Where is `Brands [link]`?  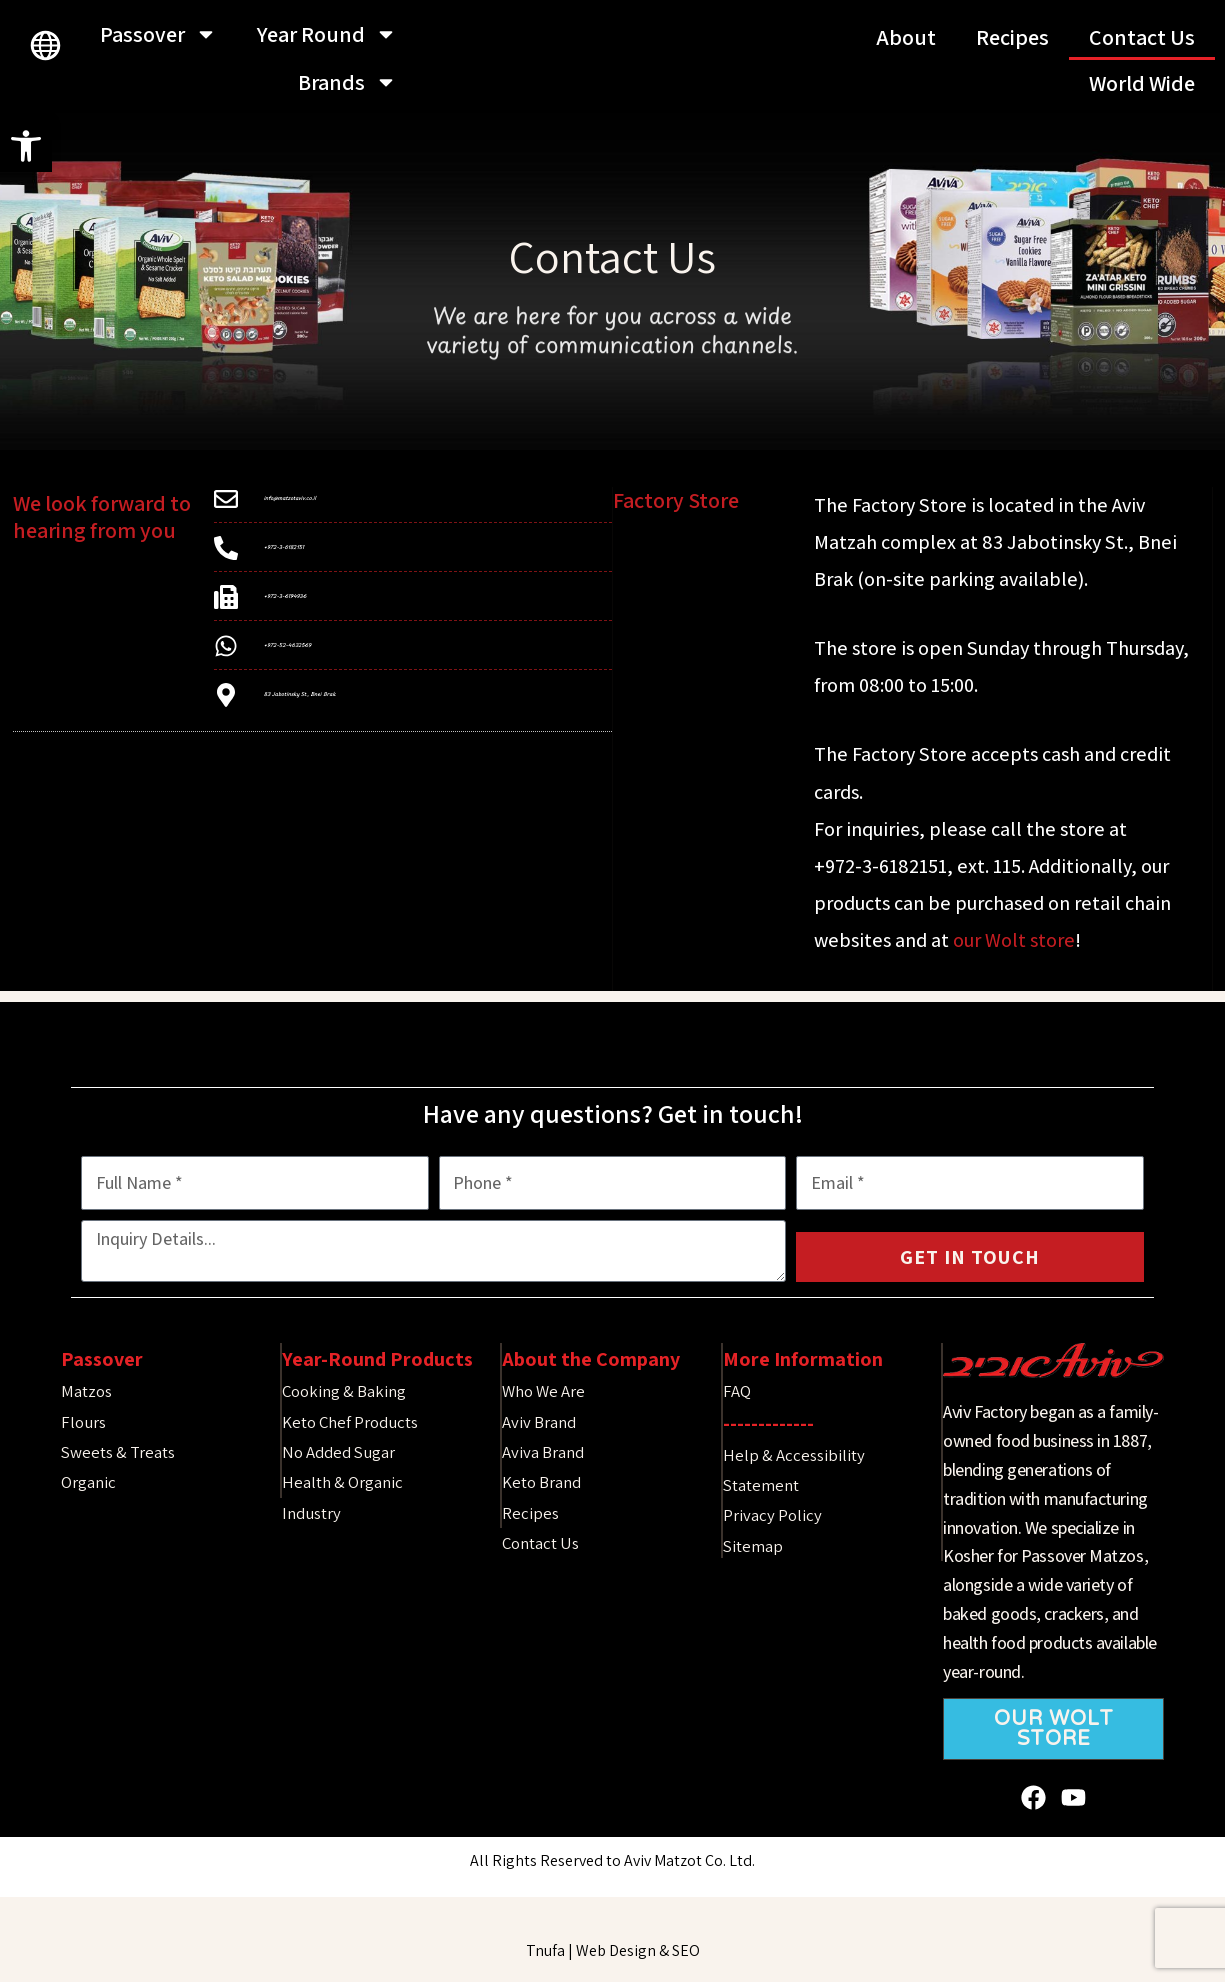
Brands [link] is located at coordinates (347, 82).